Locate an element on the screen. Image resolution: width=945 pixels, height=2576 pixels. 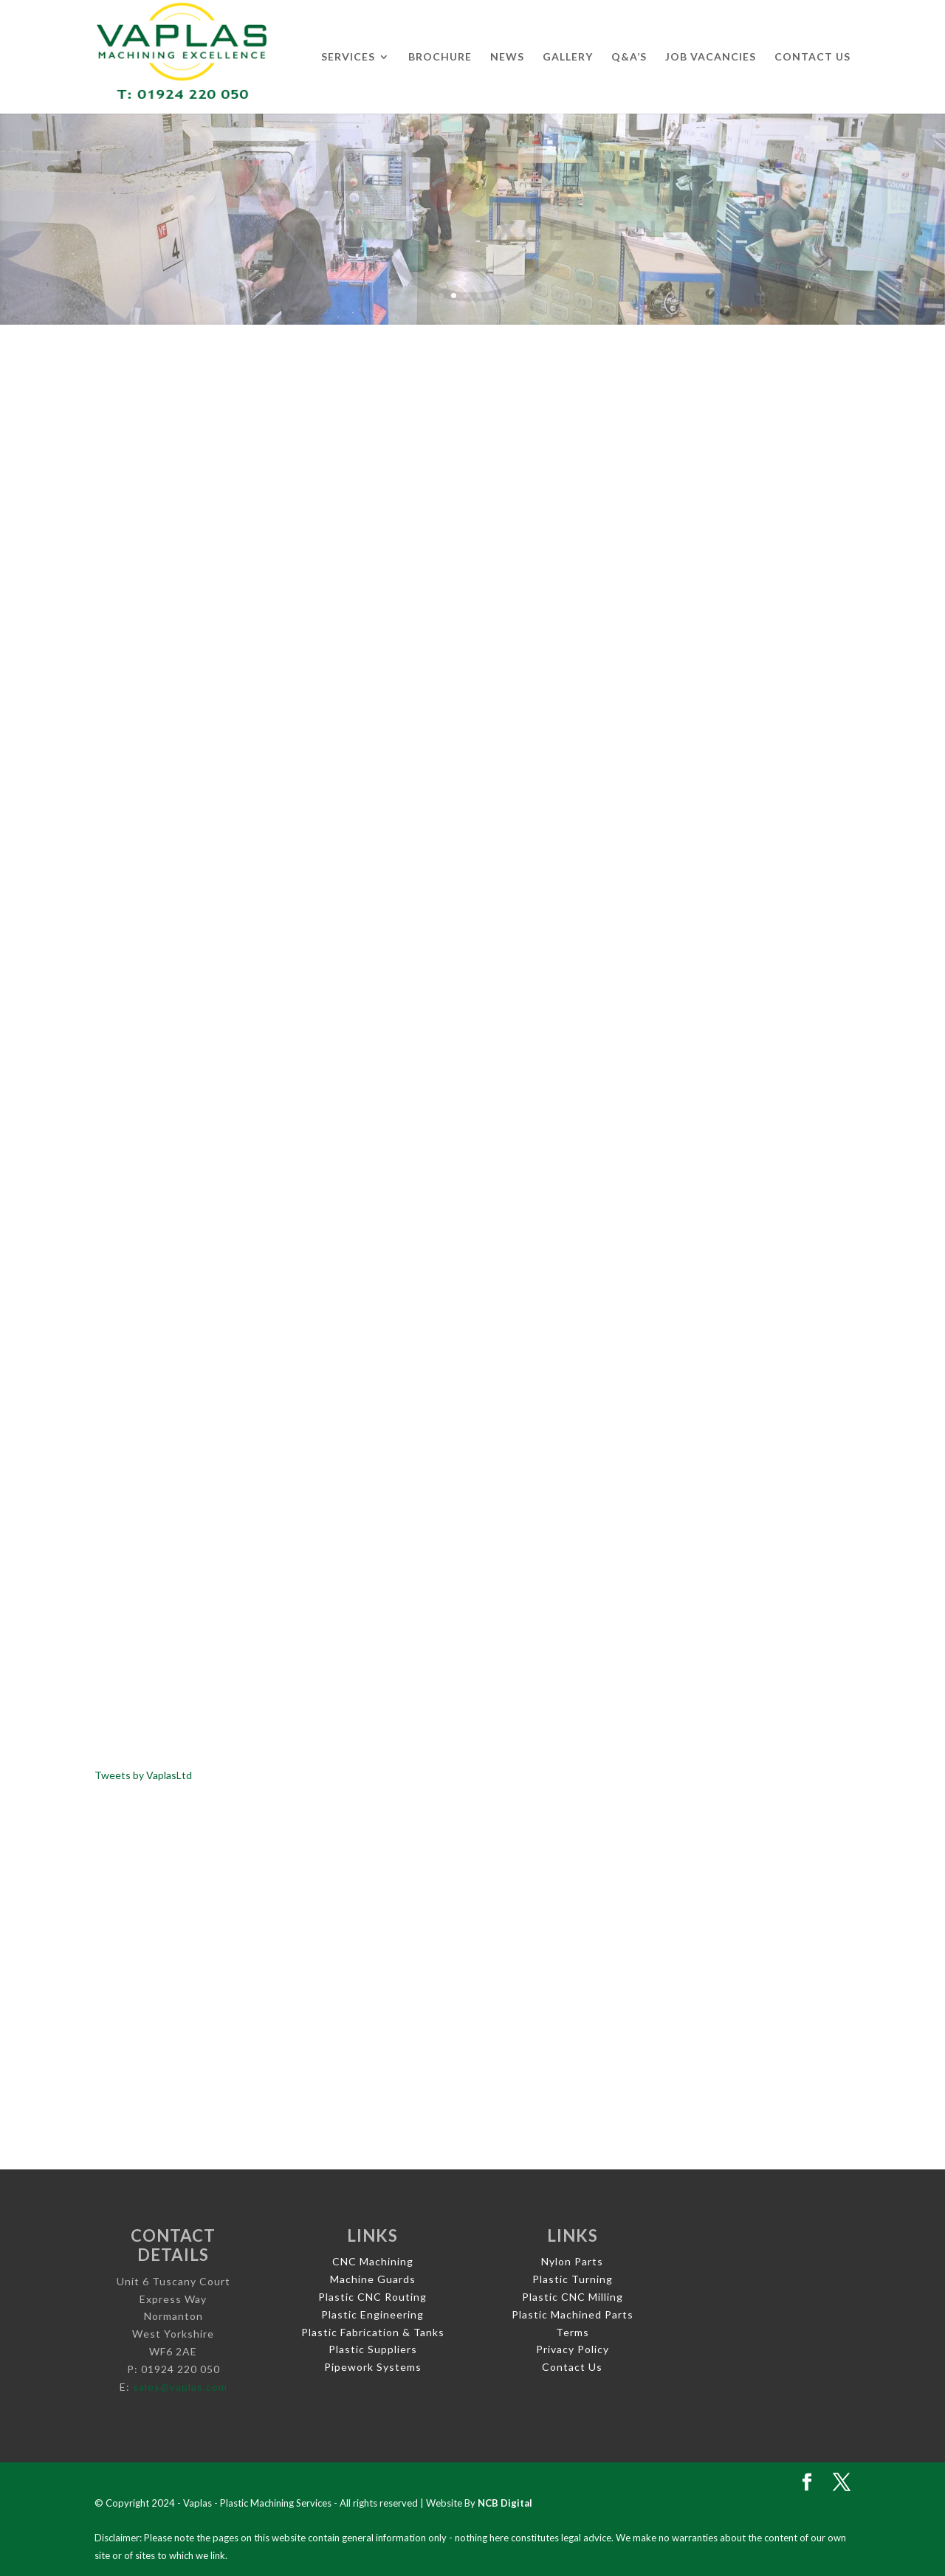
Services is located at coordinates (348, 57).